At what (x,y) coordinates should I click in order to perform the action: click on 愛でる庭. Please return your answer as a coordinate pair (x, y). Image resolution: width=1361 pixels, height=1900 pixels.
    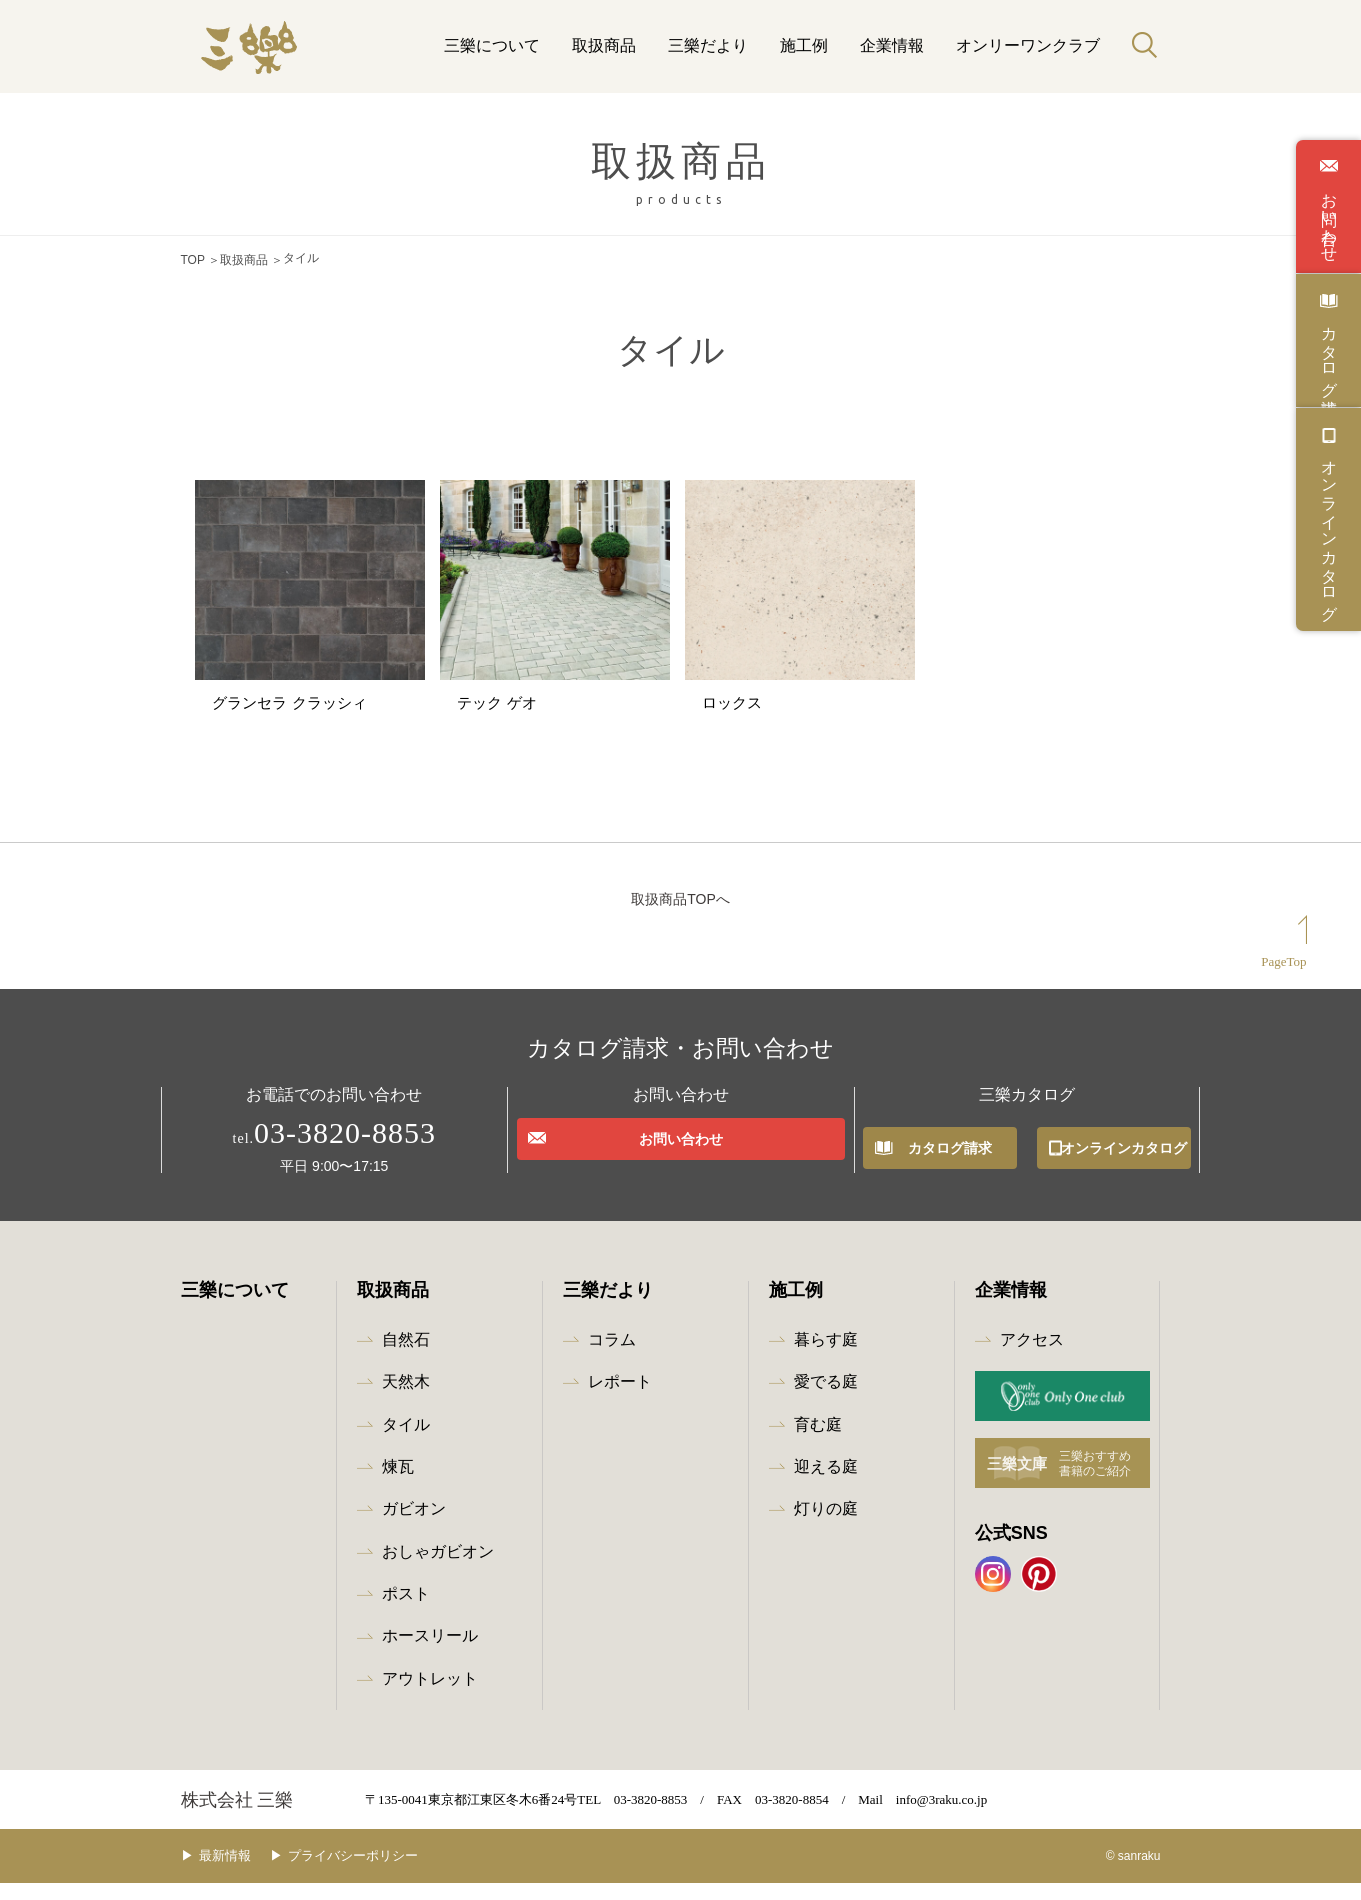
    Looking at the image, I should click on (826, 1398).